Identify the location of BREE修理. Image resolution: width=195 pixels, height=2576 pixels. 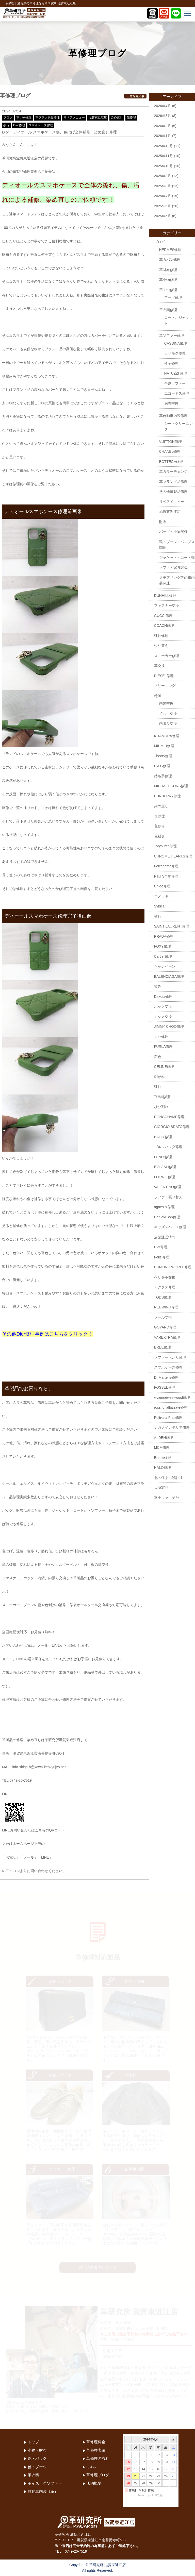
(162, 1347).